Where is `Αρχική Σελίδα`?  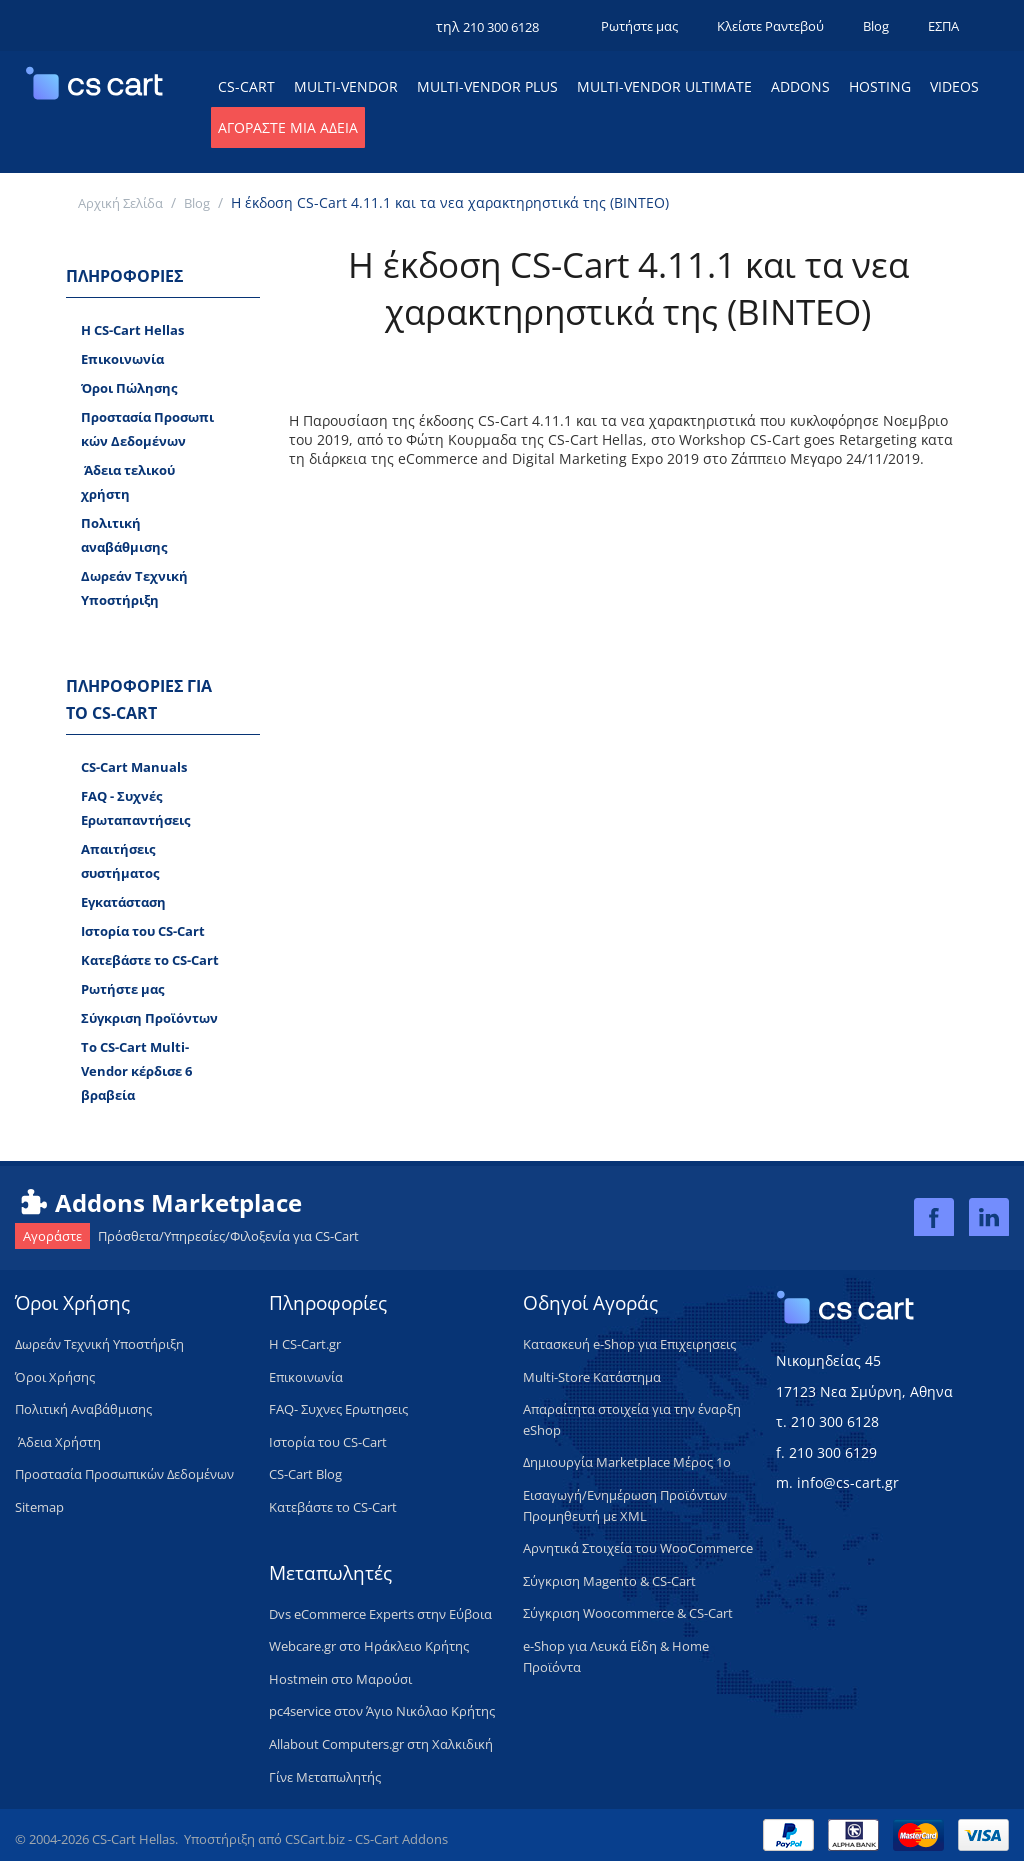
Αρχική Σελίδα is located at coordinates (120, 203).